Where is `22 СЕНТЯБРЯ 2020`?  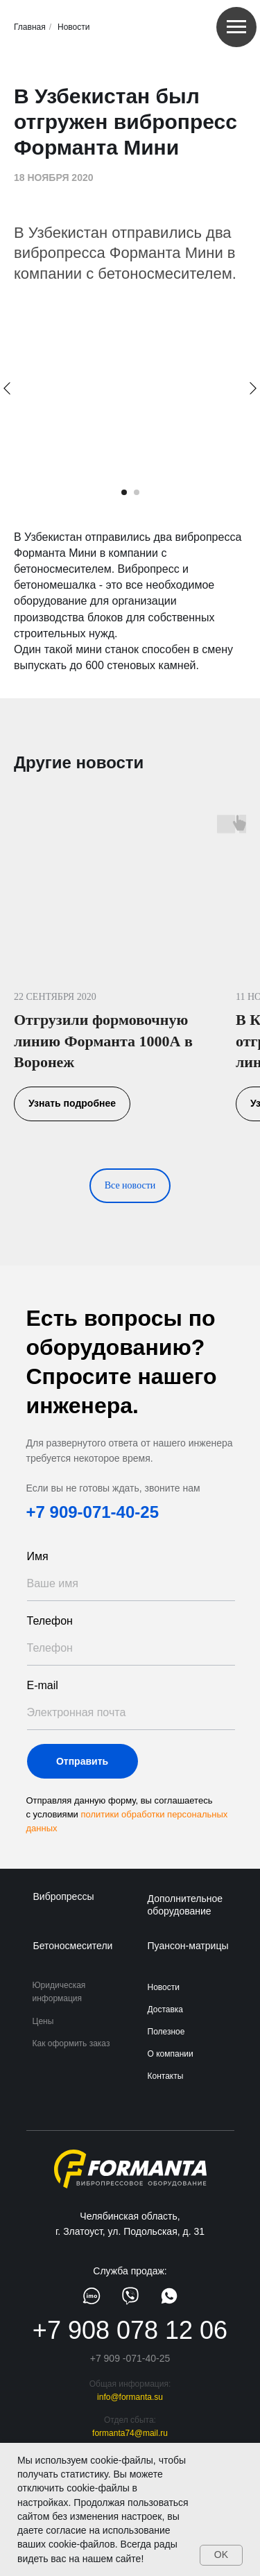 22 СЕНТЯБРЯ 2020 is located at coordinates (55, 997).